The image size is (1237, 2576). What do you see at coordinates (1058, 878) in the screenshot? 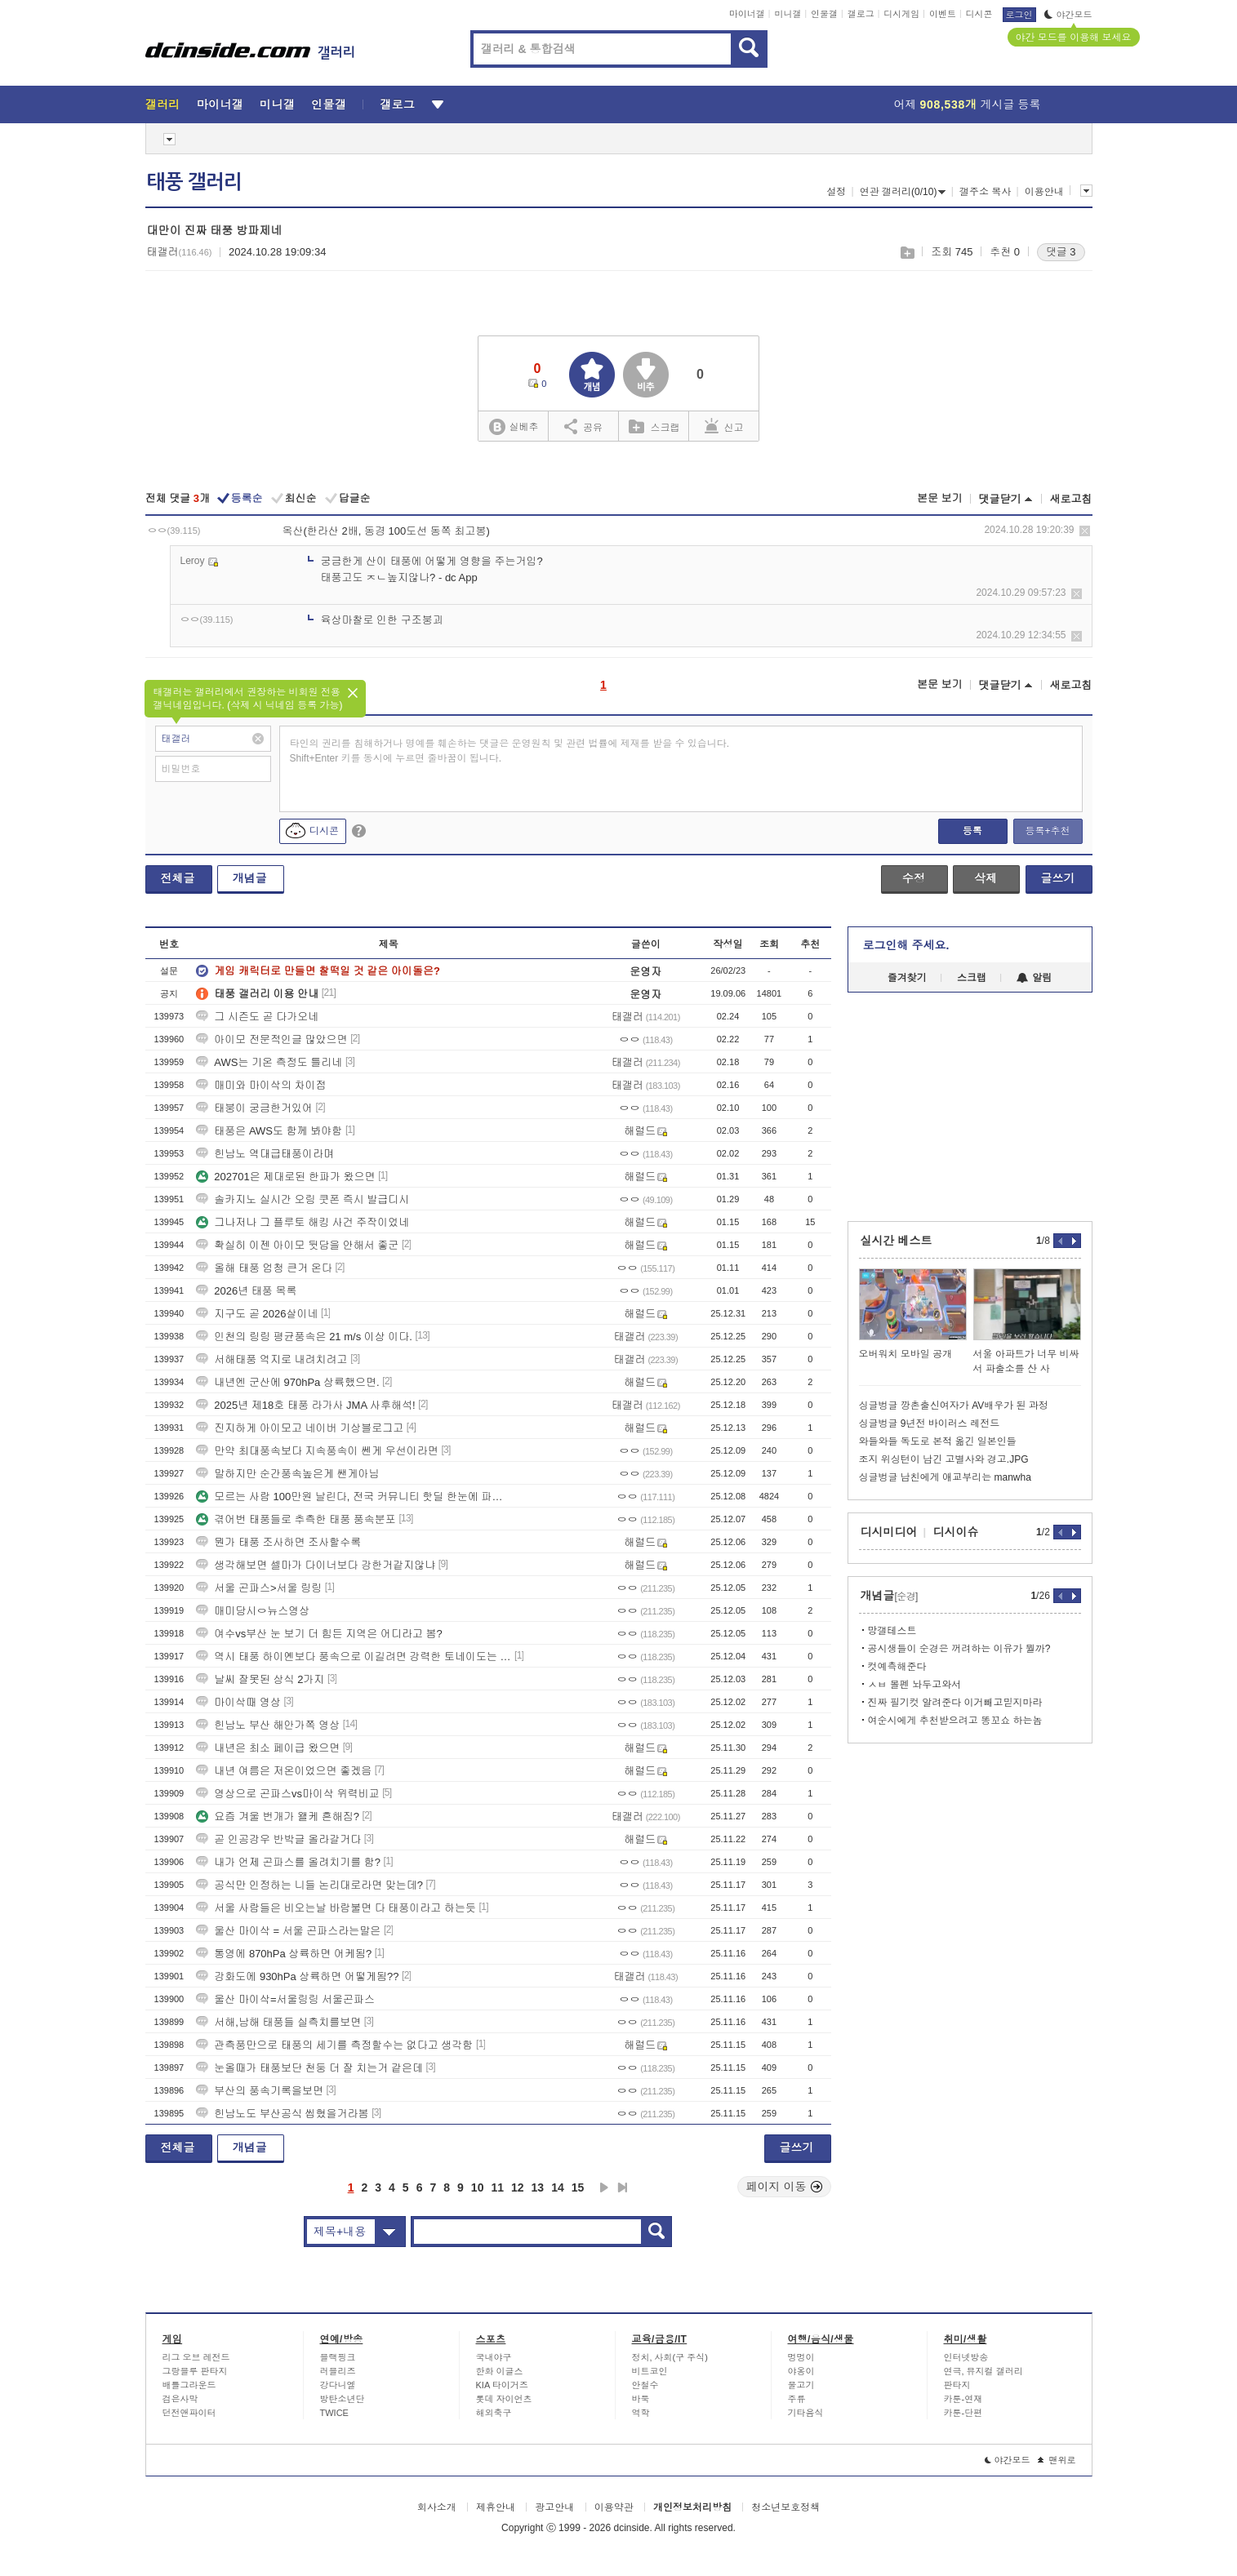
I see `글쓰기` at bounding box center [1058, 878].